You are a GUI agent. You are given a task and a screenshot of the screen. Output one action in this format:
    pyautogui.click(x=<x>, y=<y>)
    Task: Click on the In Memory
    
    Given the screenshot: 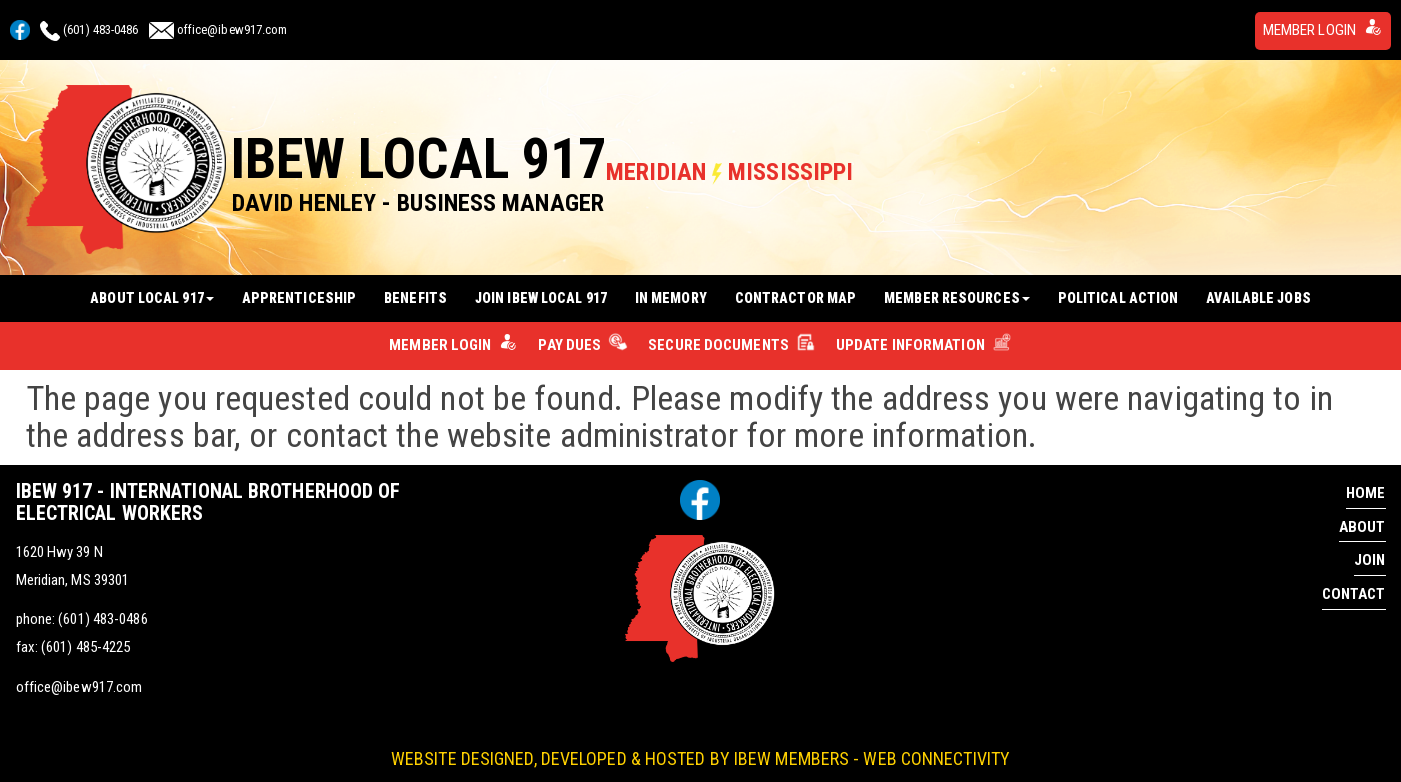 What is the action you would take?
    pyautogui.click(x=671, y=290)
    